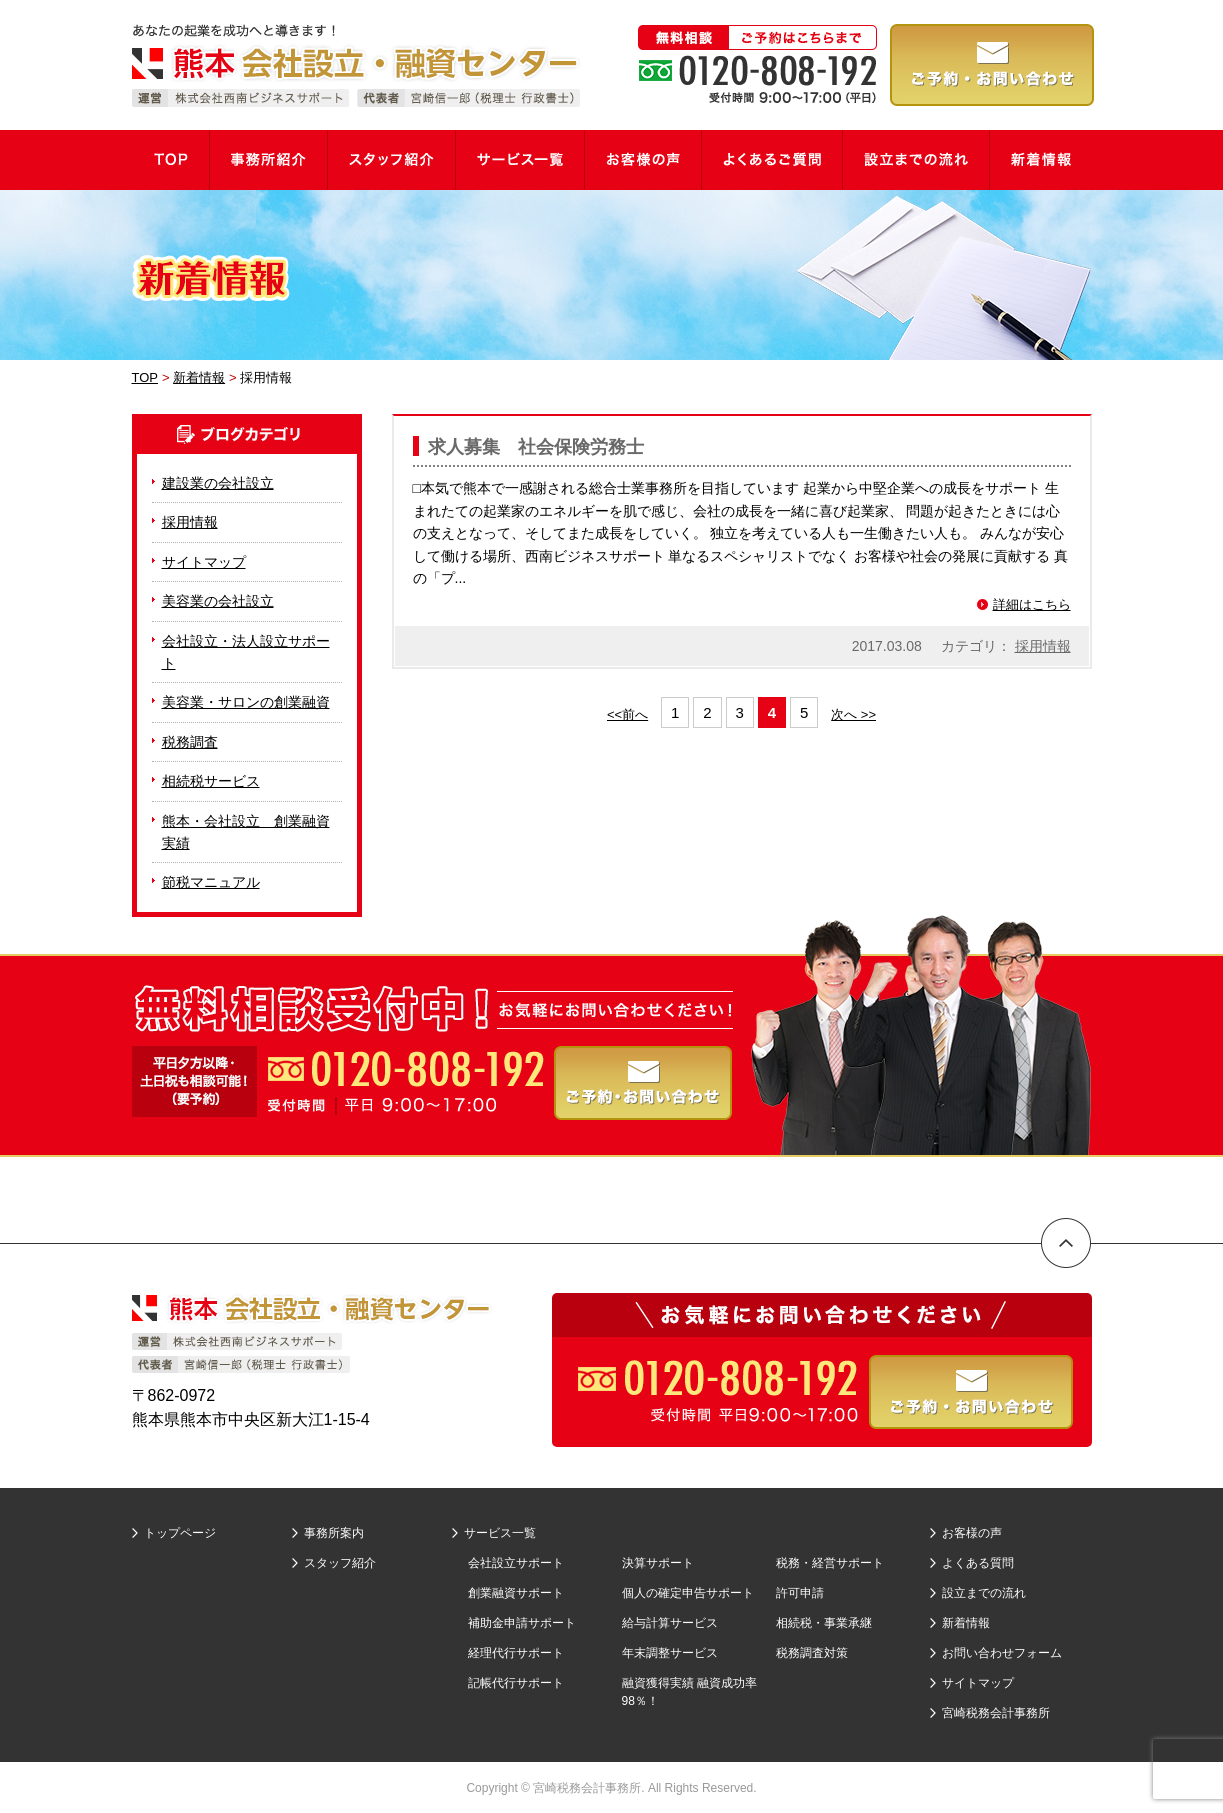  I want to click on 次へ >>, so click(853, 714).